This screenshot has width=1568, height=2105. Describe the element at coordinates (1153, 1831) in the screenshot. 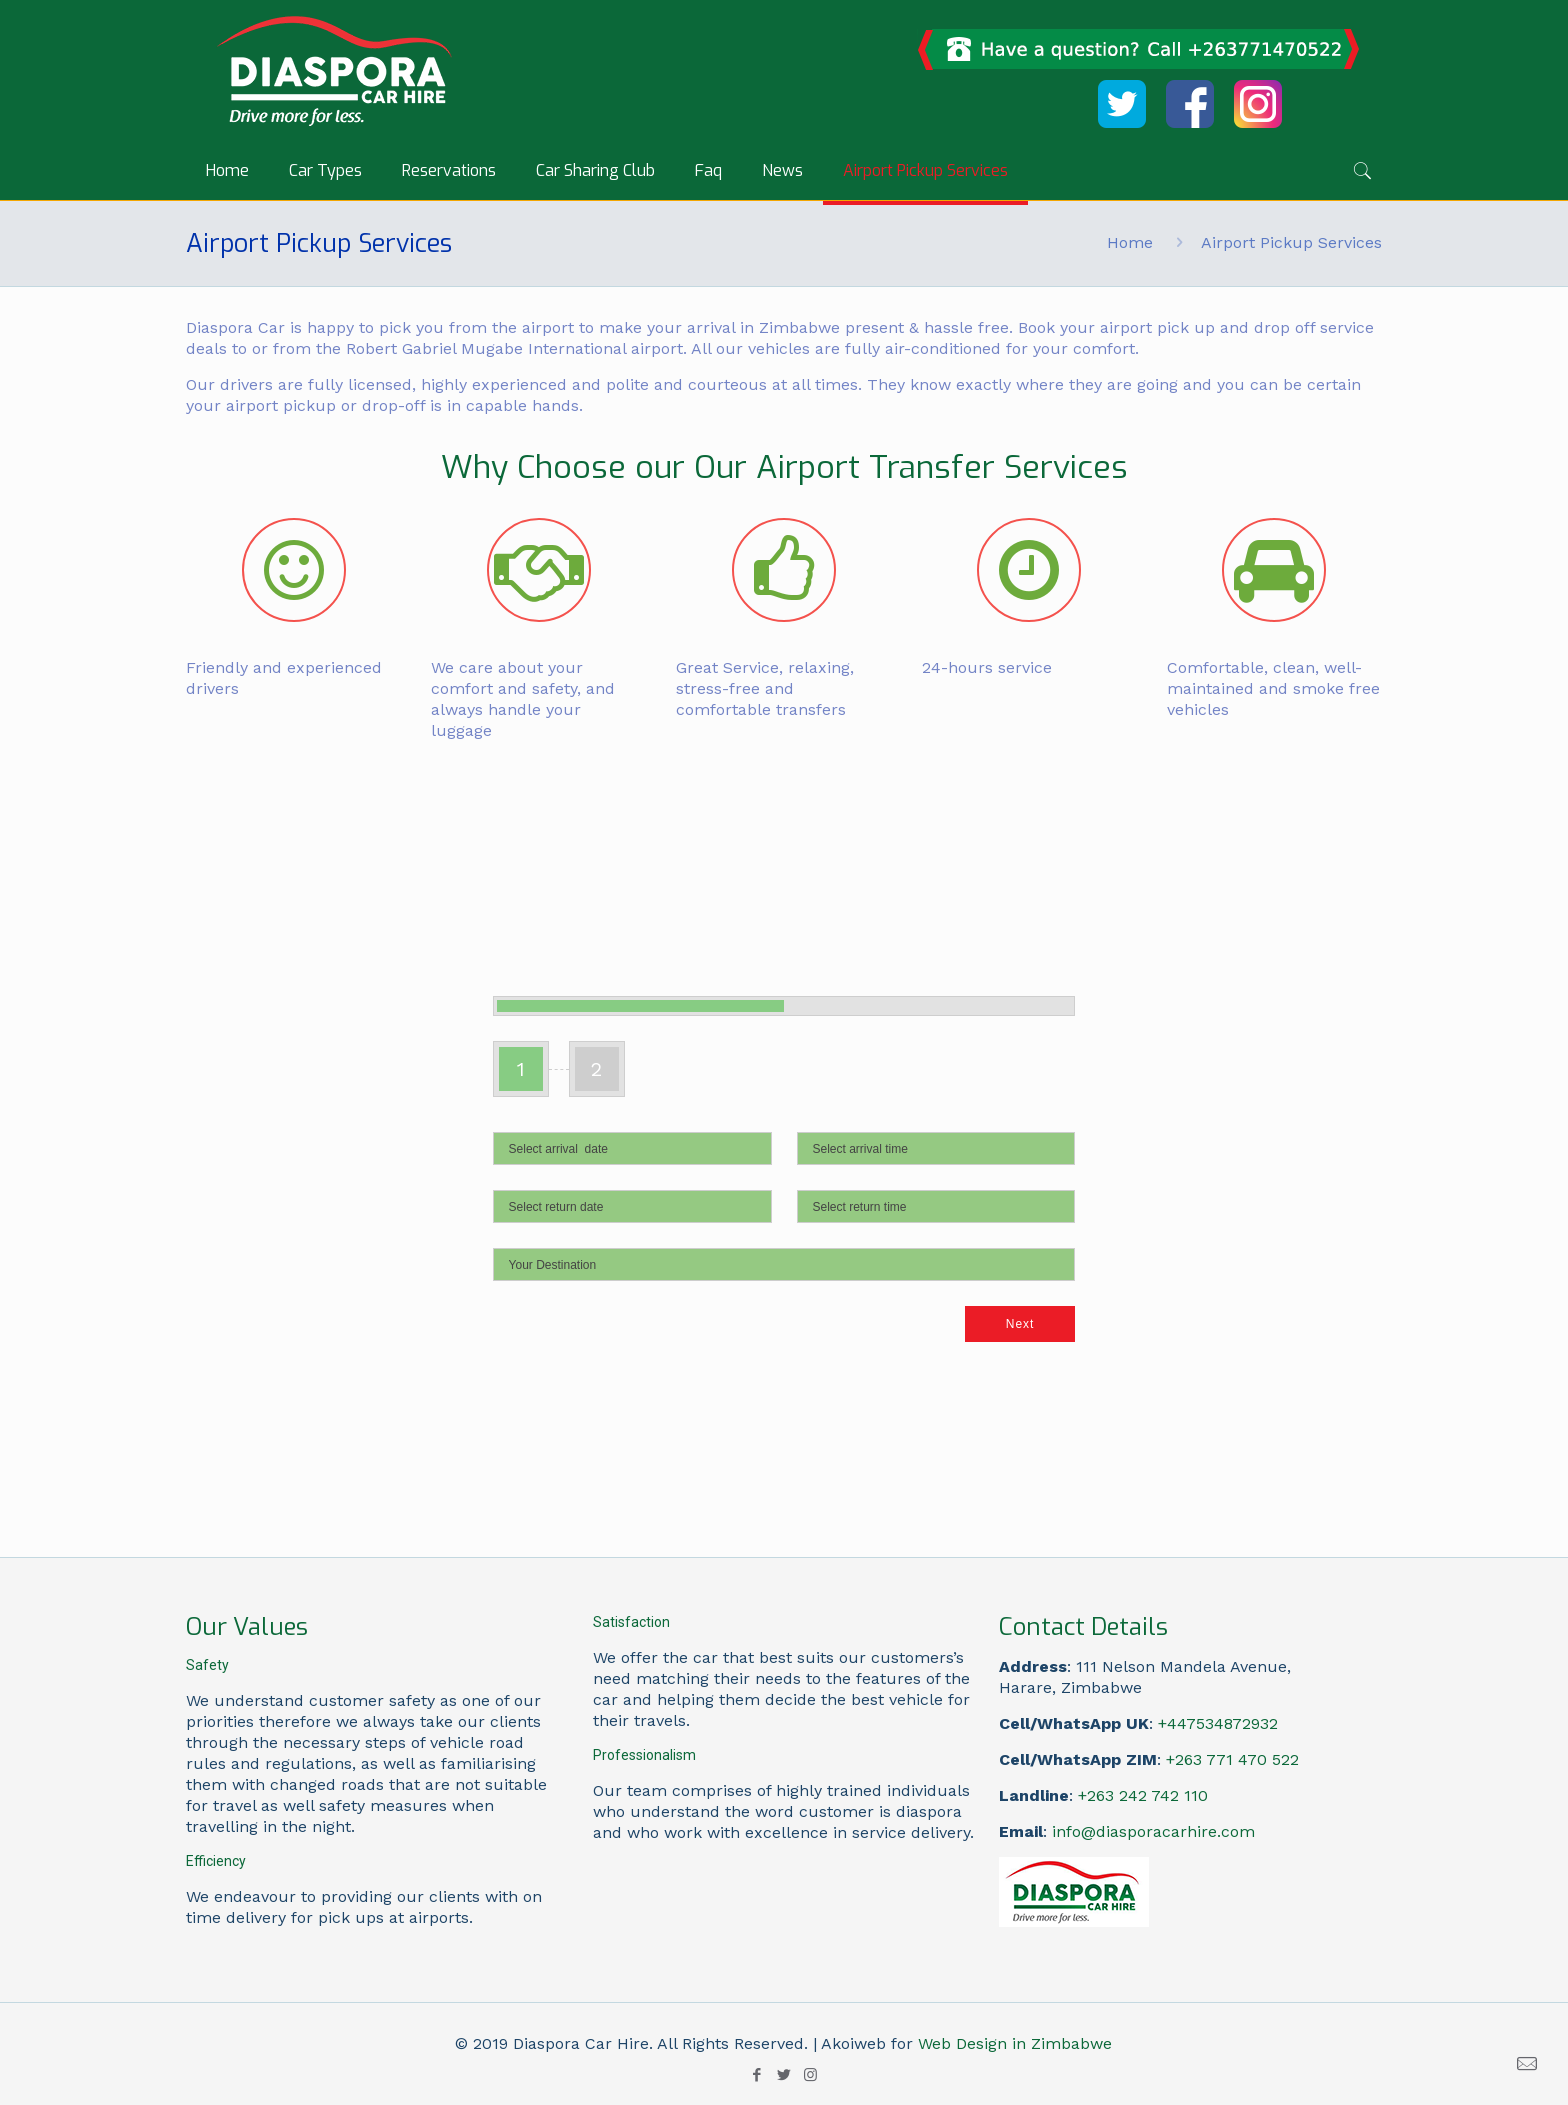

I see `info@diasporacarhire.com` at that location.